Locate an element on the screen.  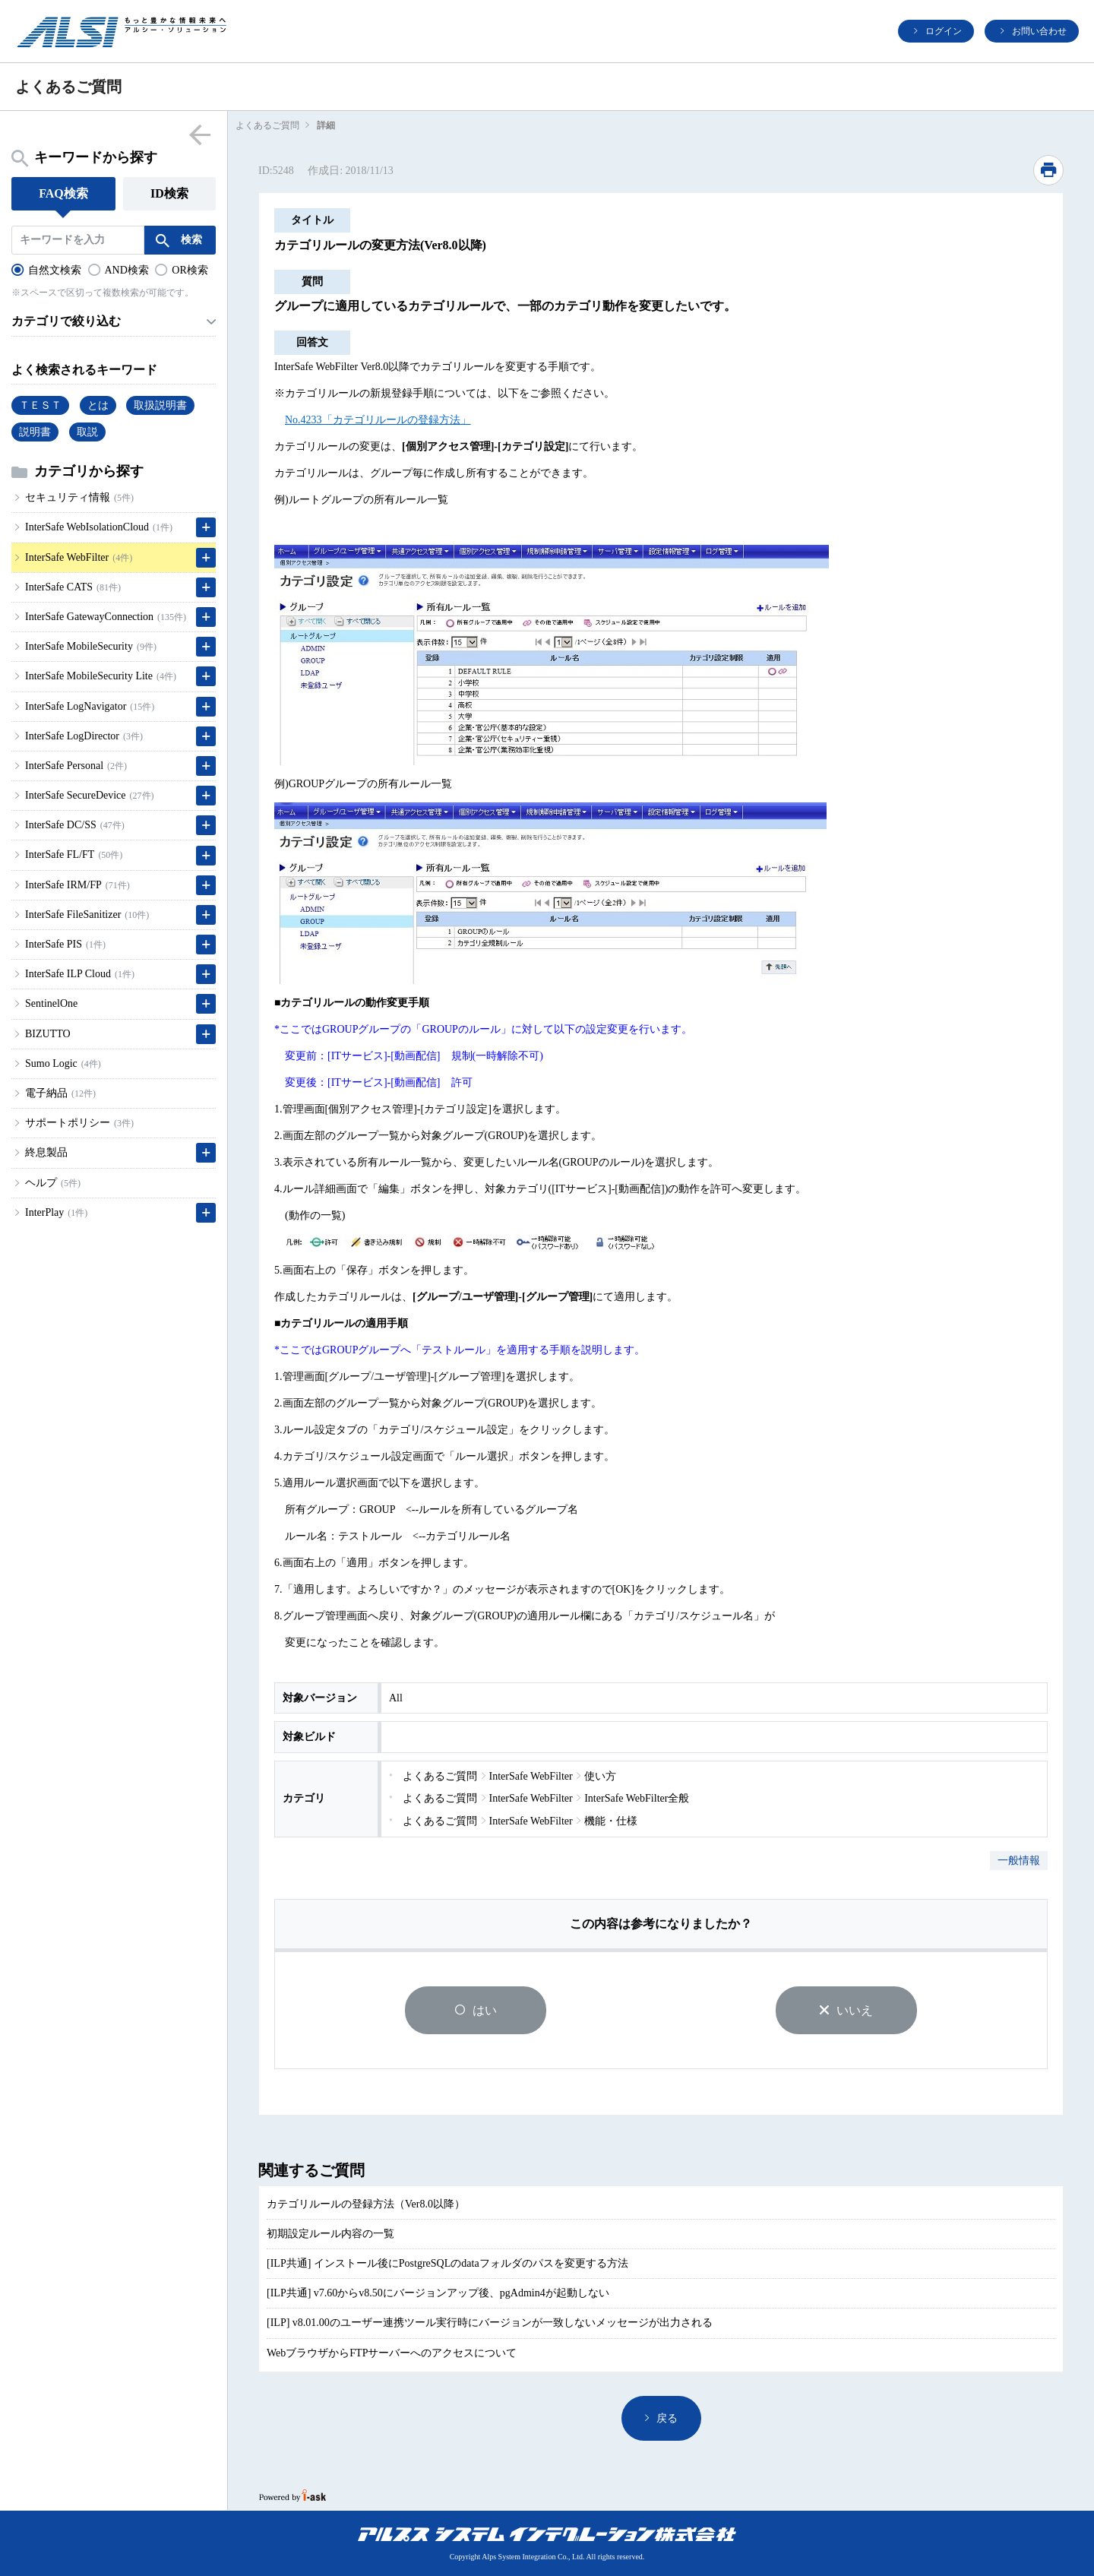
No.4233「カテゴリルールの登録方法」 is located at coordinates (378, 420).